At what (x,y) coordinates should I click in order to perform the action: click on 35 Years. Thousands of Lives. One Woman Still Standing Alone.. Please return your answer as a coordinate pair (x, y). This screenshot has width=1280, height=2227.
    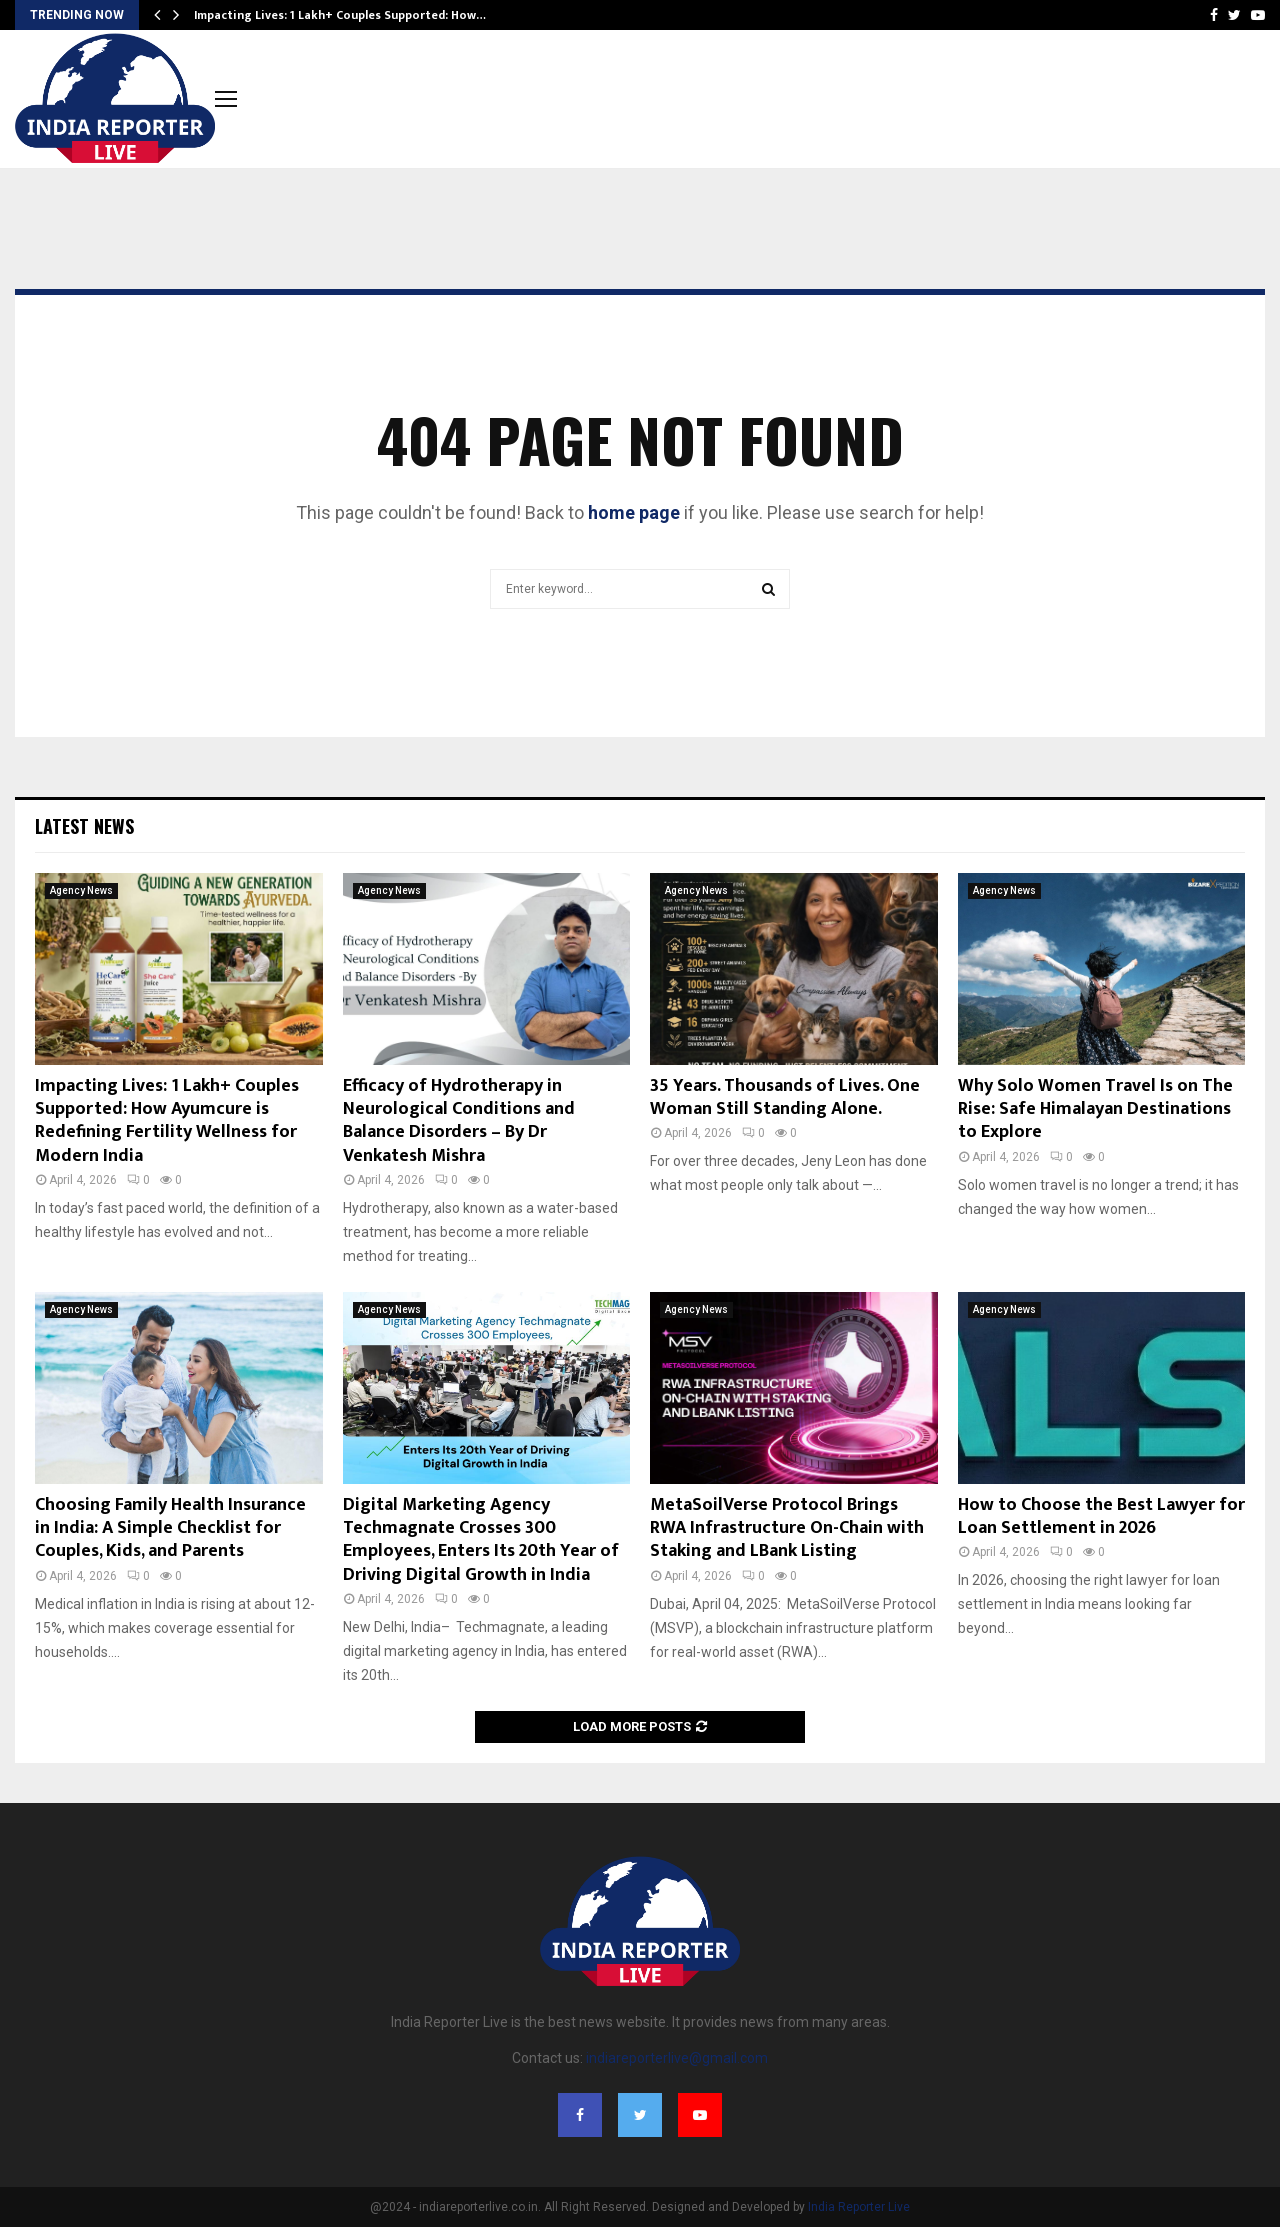
    Looking at the image, I should click on (785, 1097).